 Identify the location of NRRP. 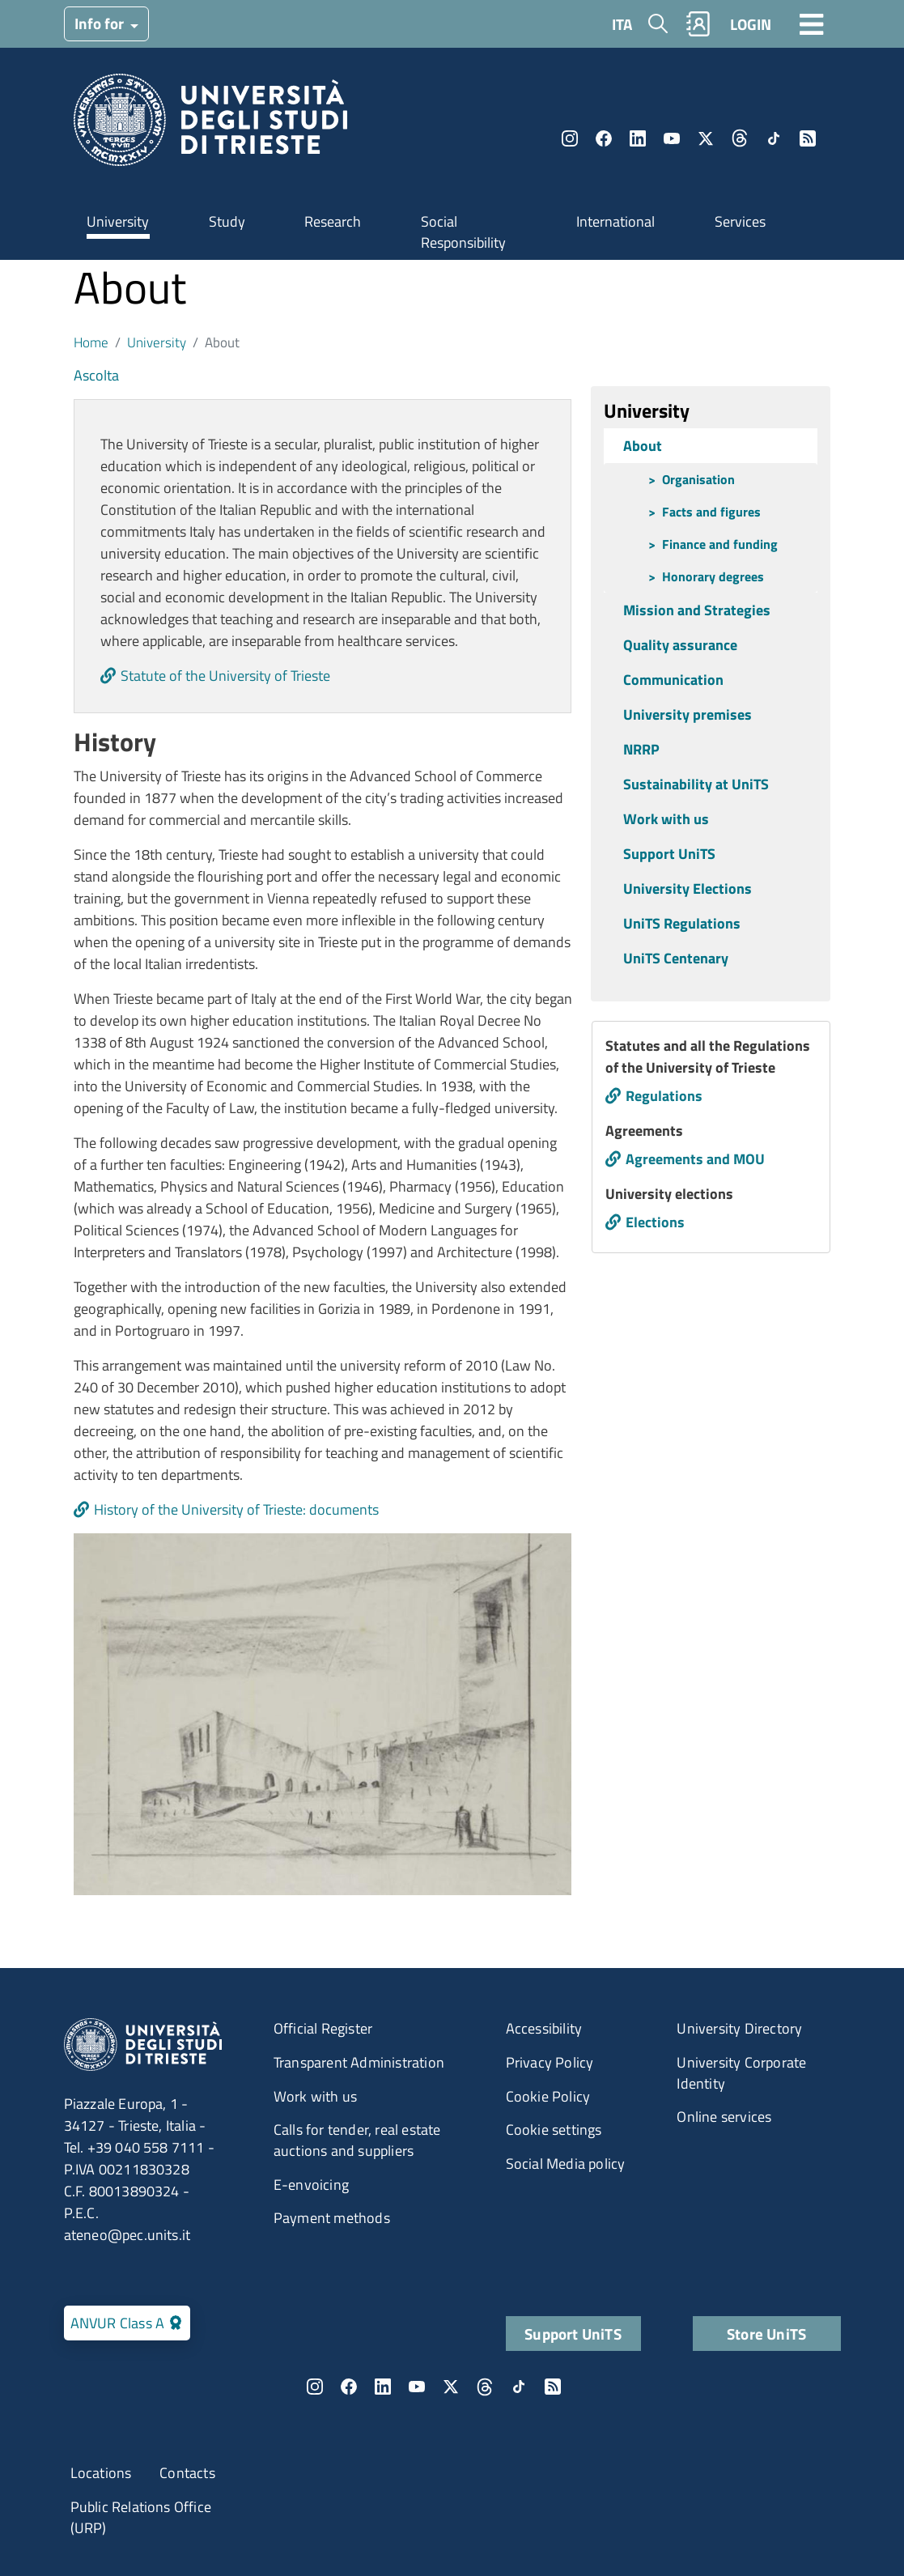
(641, 749).